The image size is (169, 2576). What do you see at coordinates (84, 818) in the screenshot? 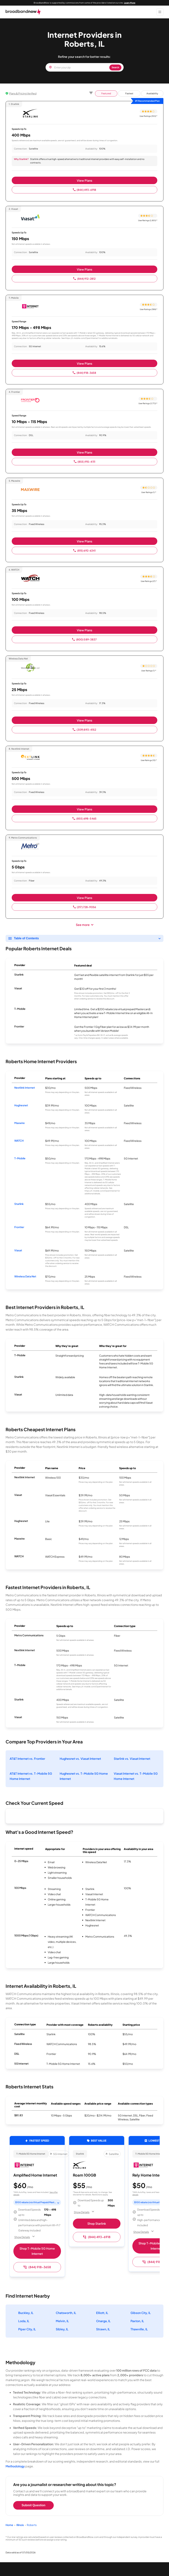
I see `(855) 698-5465` at bounding box center [84, 818].